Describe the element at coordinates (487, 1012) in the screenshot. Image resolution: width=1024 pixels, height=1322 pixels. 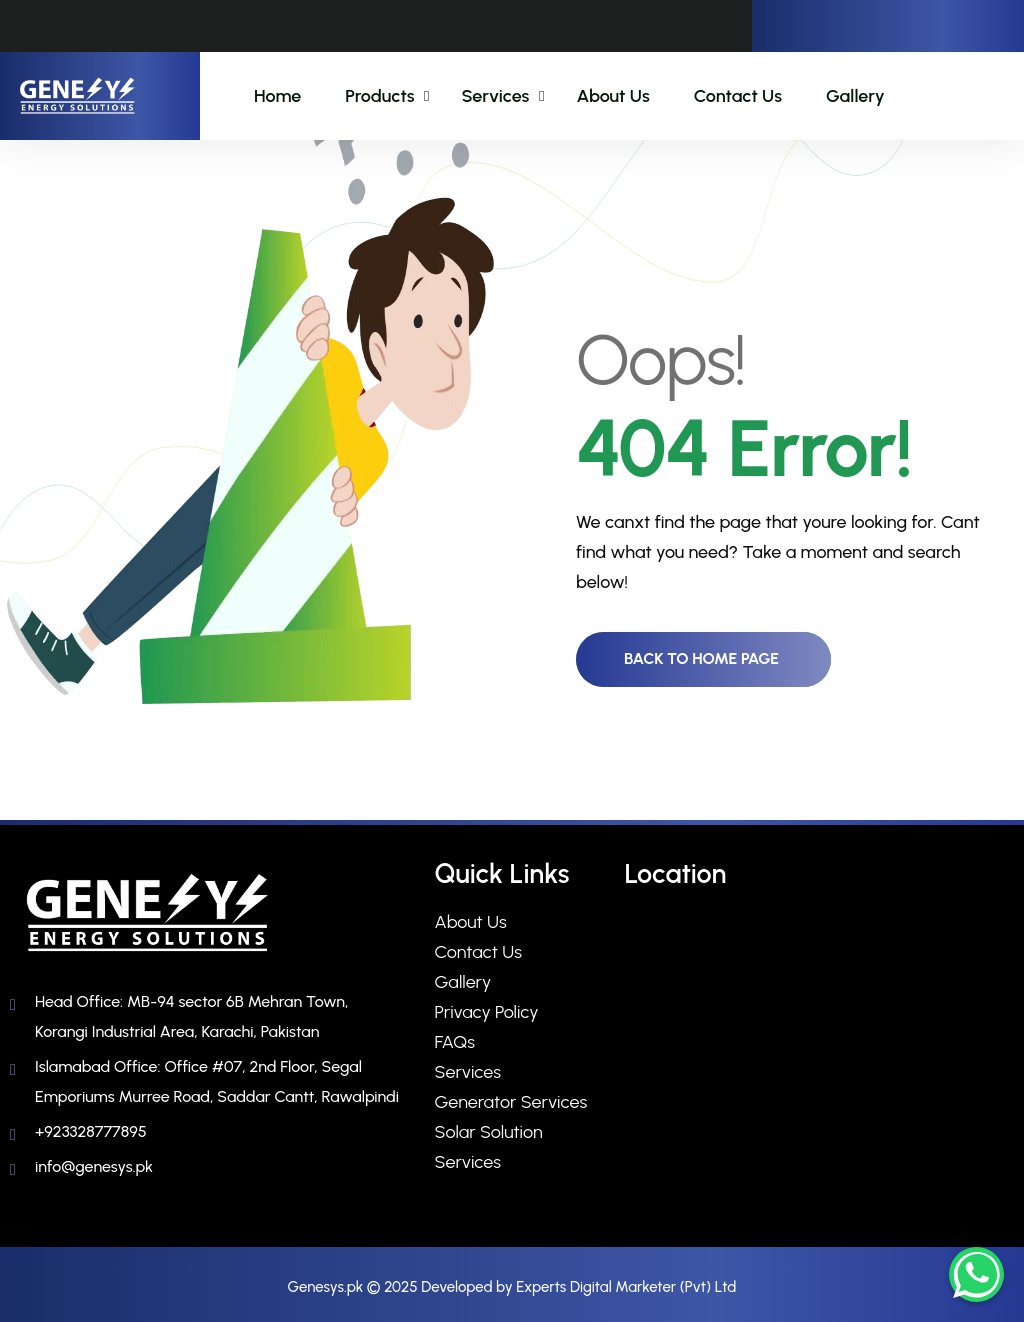
I see `Privacy Policy` at that location.